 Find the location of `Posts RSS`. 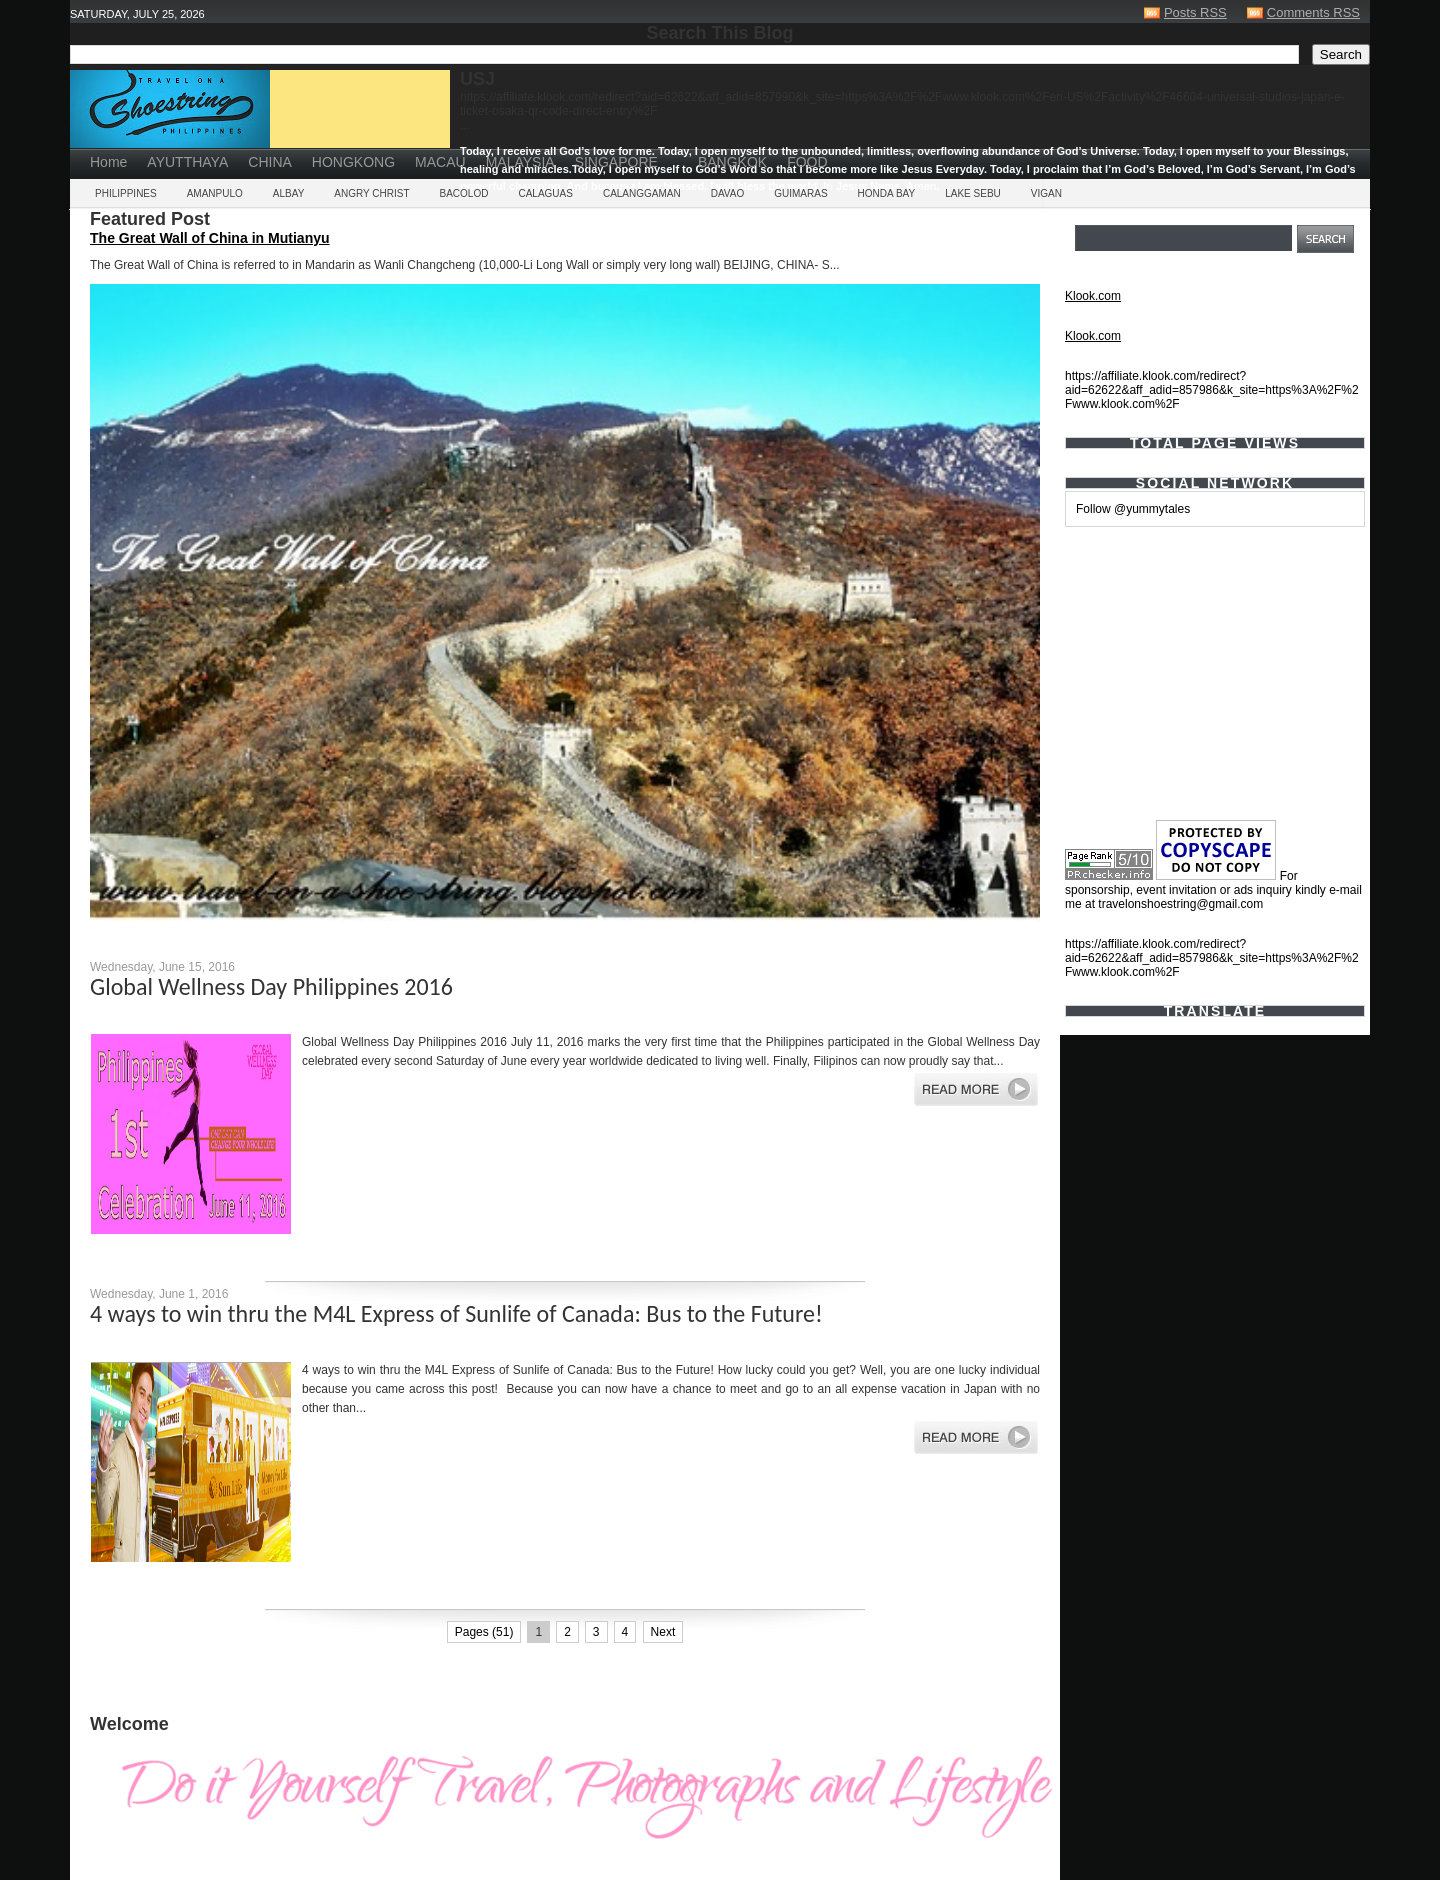

Posts RSS is located at coordinates (1195, 12).